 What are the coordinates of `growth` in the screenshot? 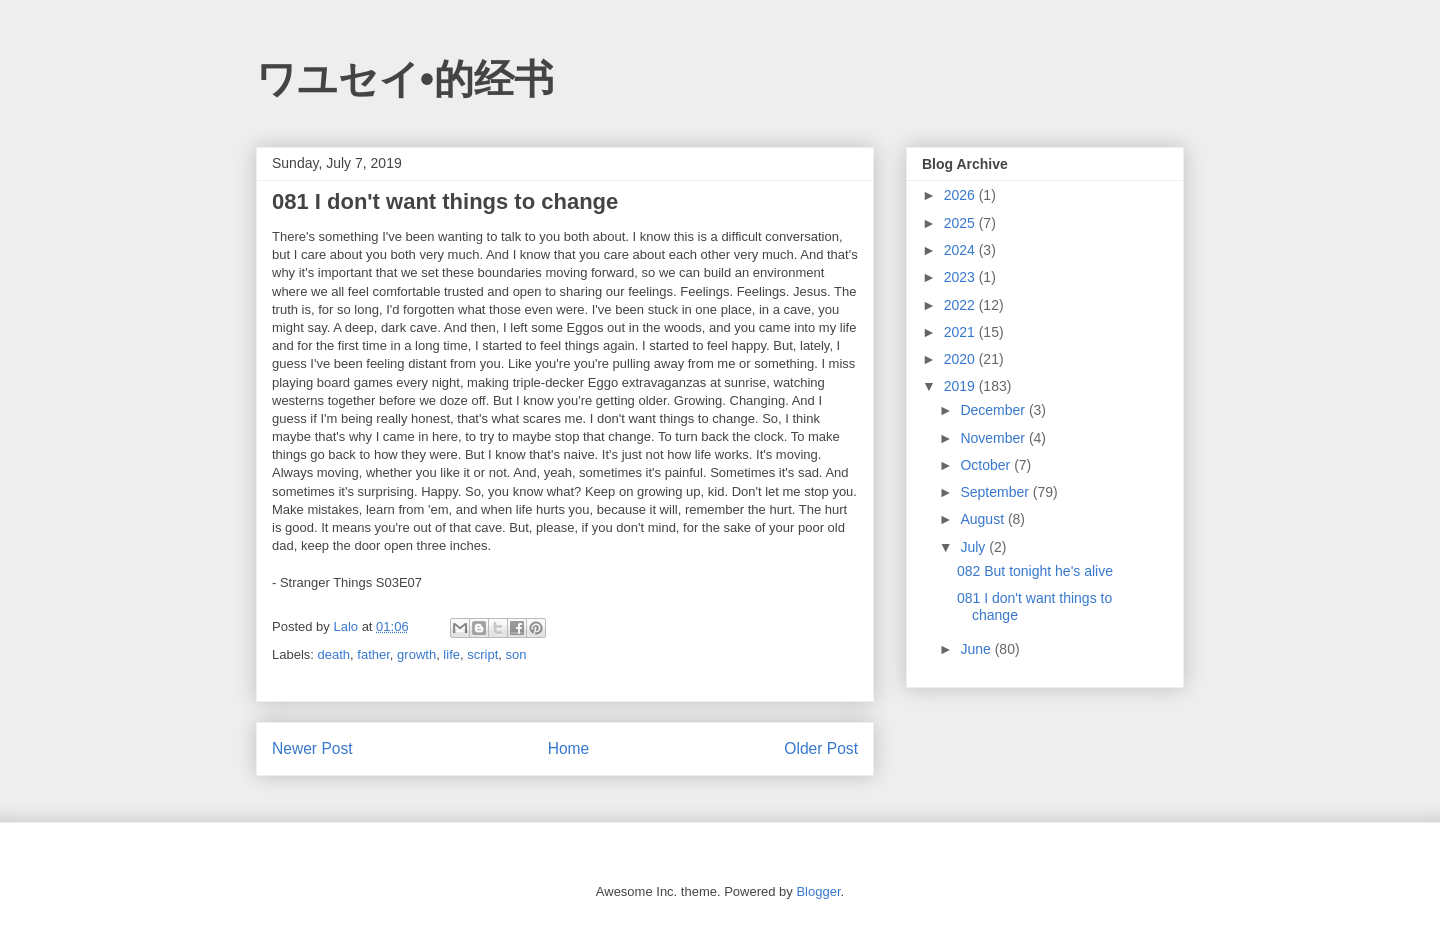 It's located at (416, 654).